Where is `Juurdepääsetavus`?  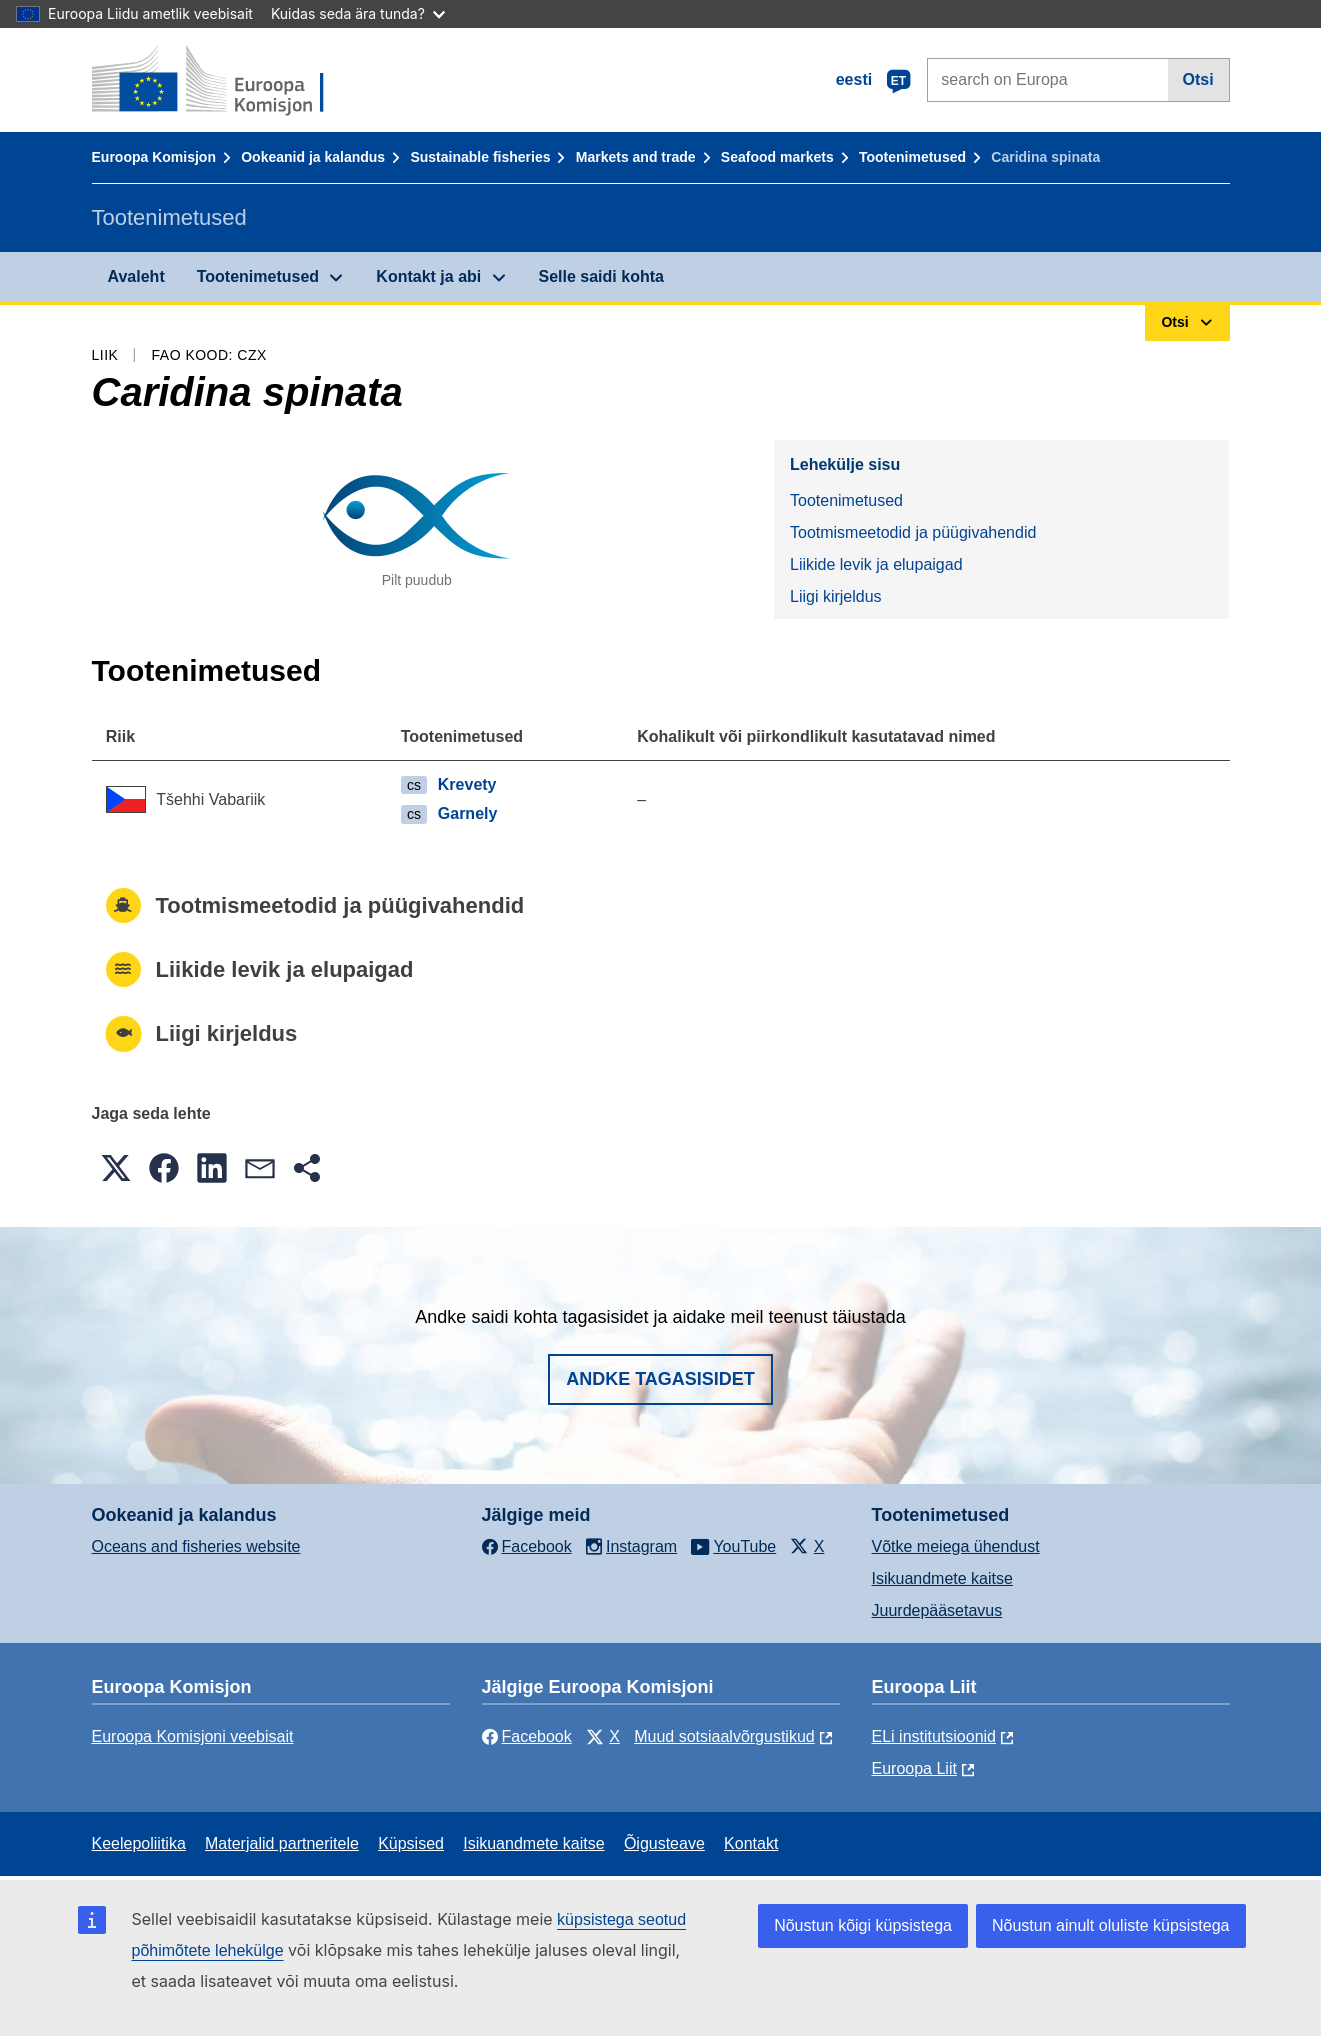
Juurdepääsetavus is located at coordinates (937, 1610).